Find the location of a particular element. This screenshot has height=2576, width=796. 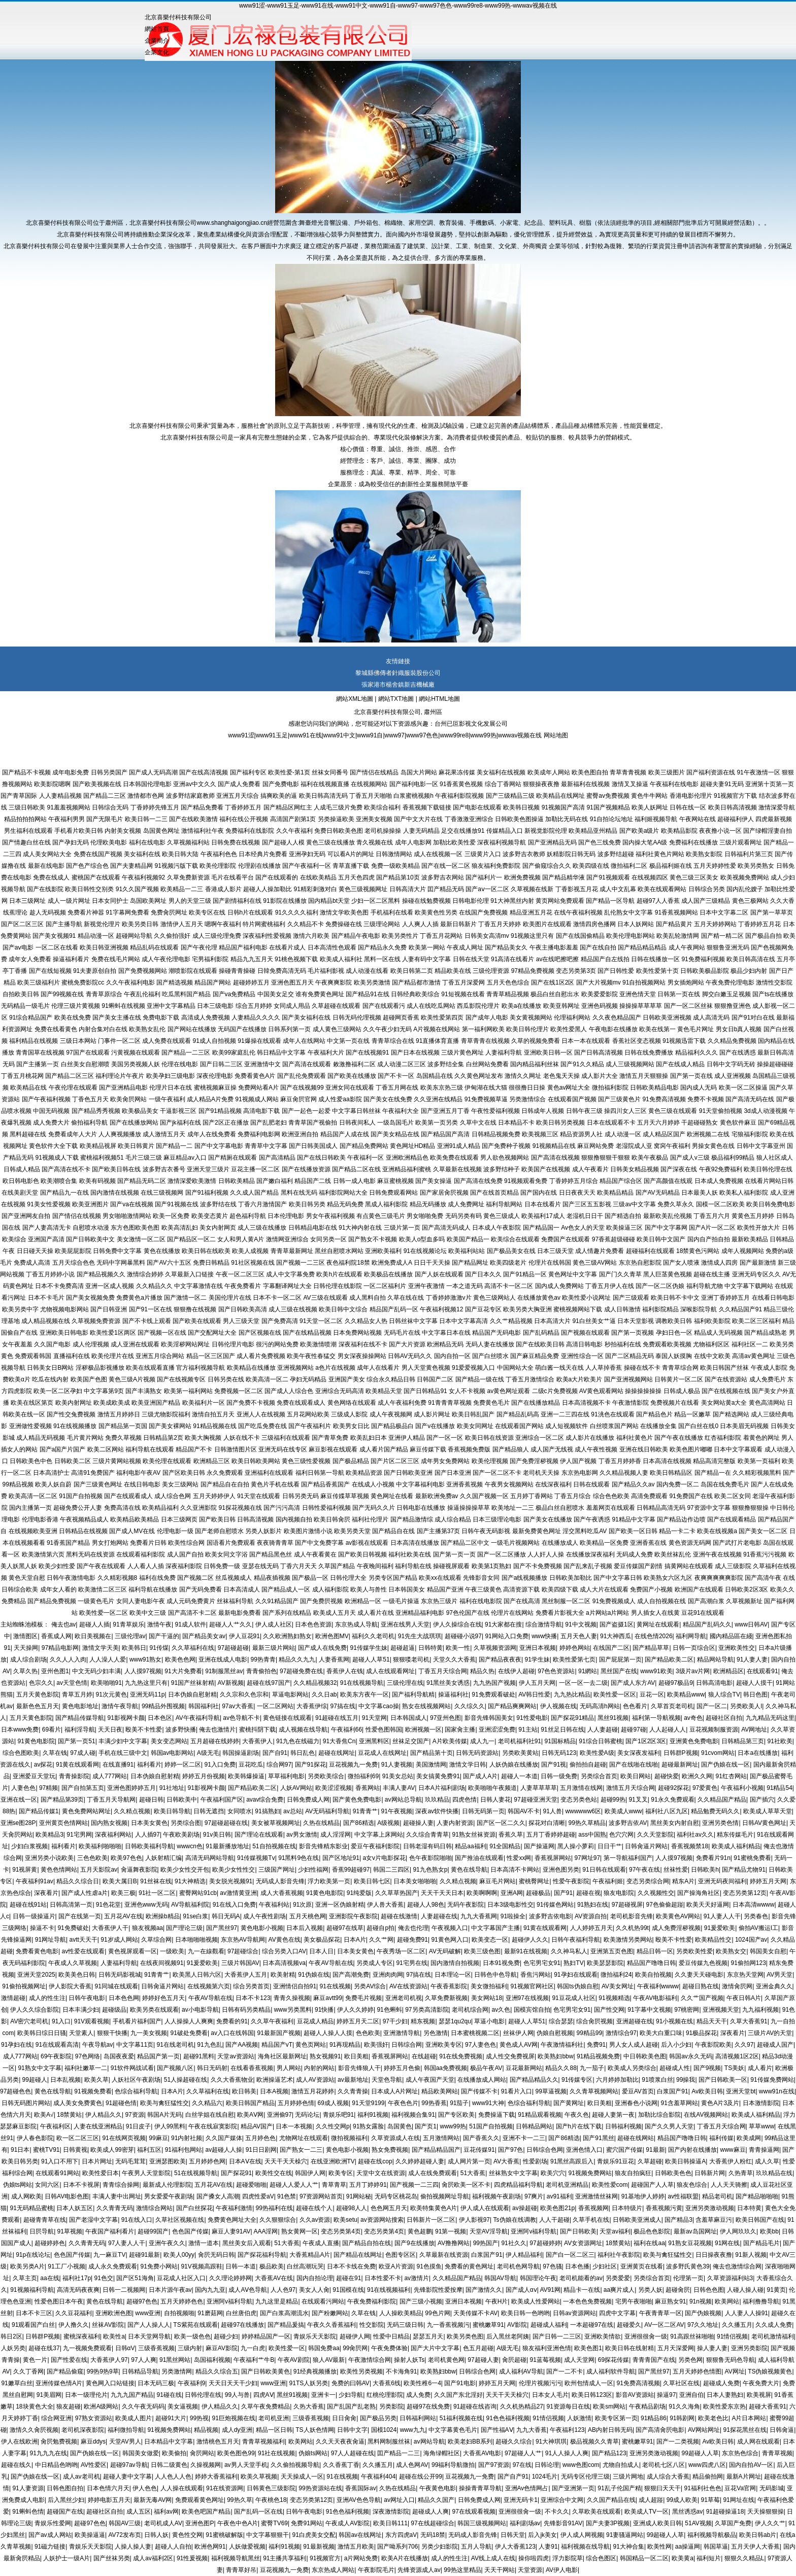

亚洲激情丝袜网 is located at coordinates (596, 2196).